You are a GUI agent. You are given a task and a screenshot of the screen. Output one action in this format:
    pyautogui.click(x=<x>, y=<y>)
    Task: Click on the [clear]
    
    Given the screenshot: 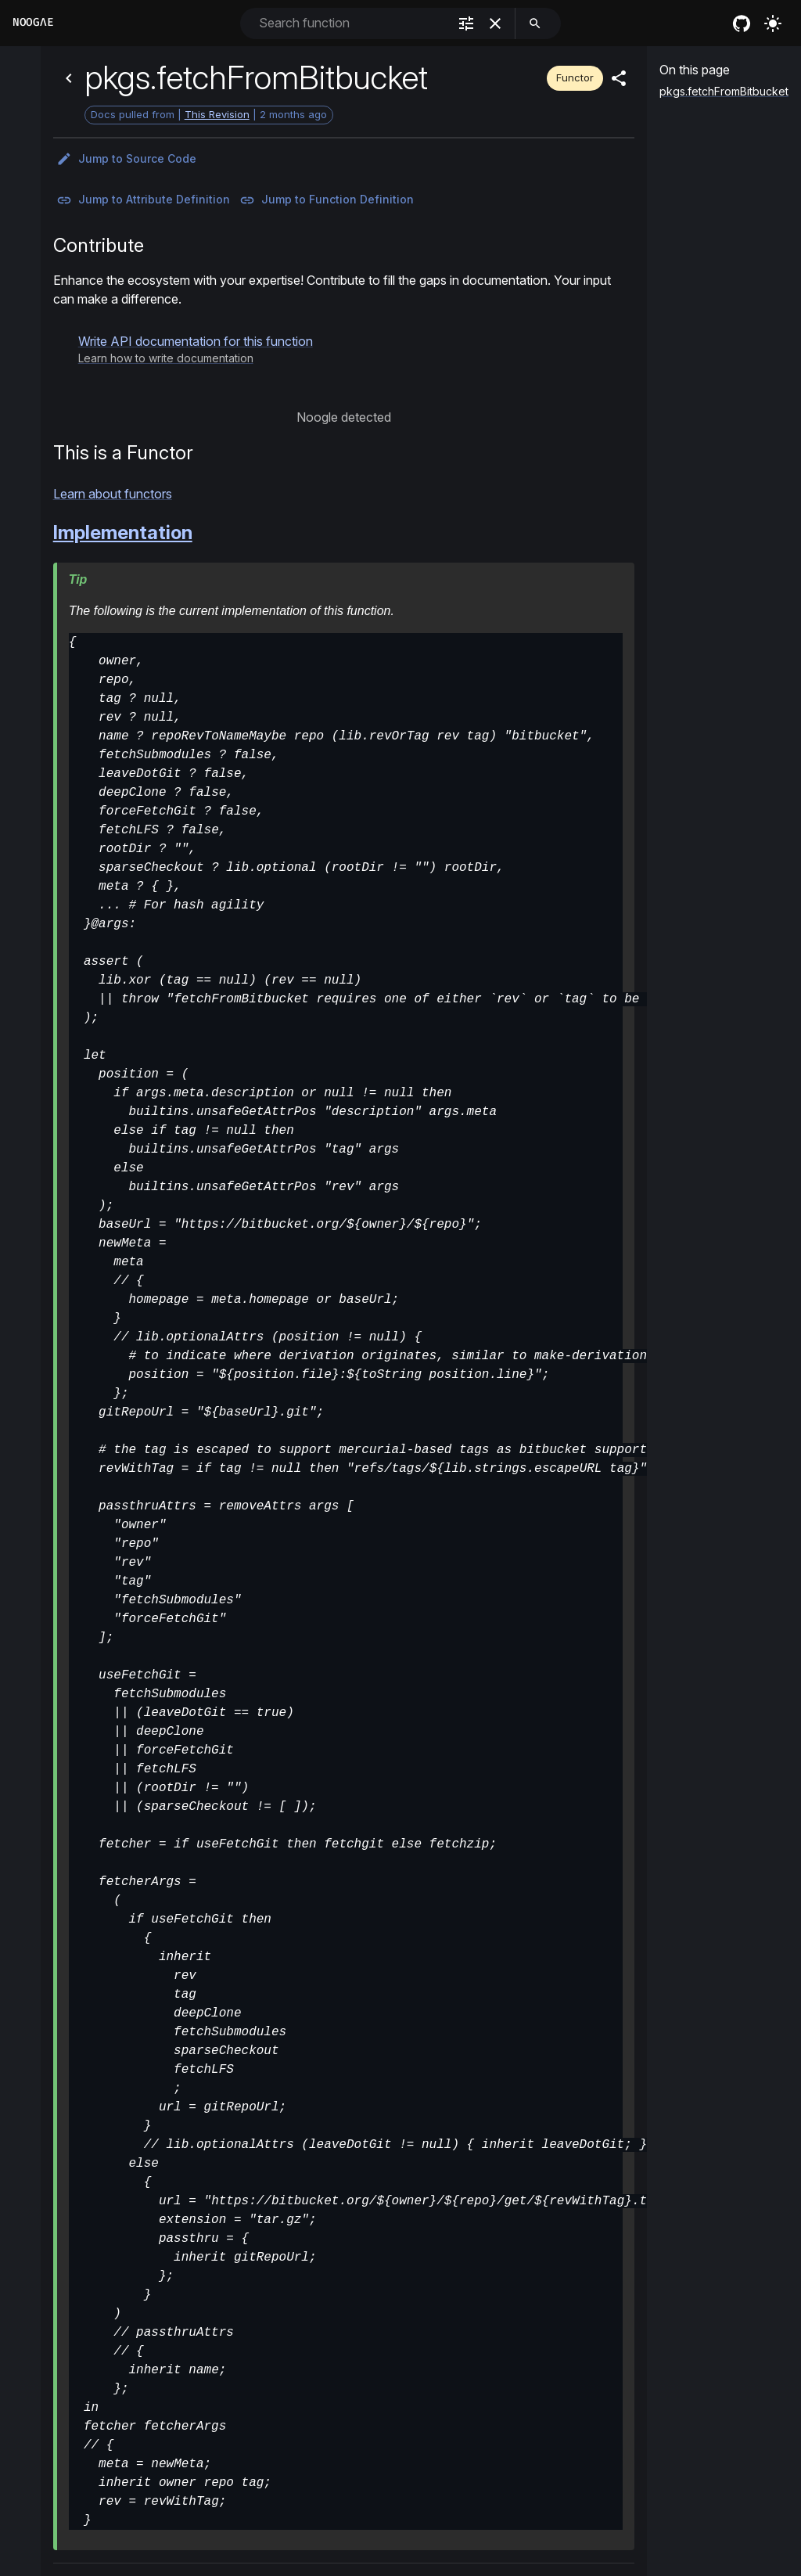 What is the action you would take?
    pyautogui.click(x=495, y=23)
    